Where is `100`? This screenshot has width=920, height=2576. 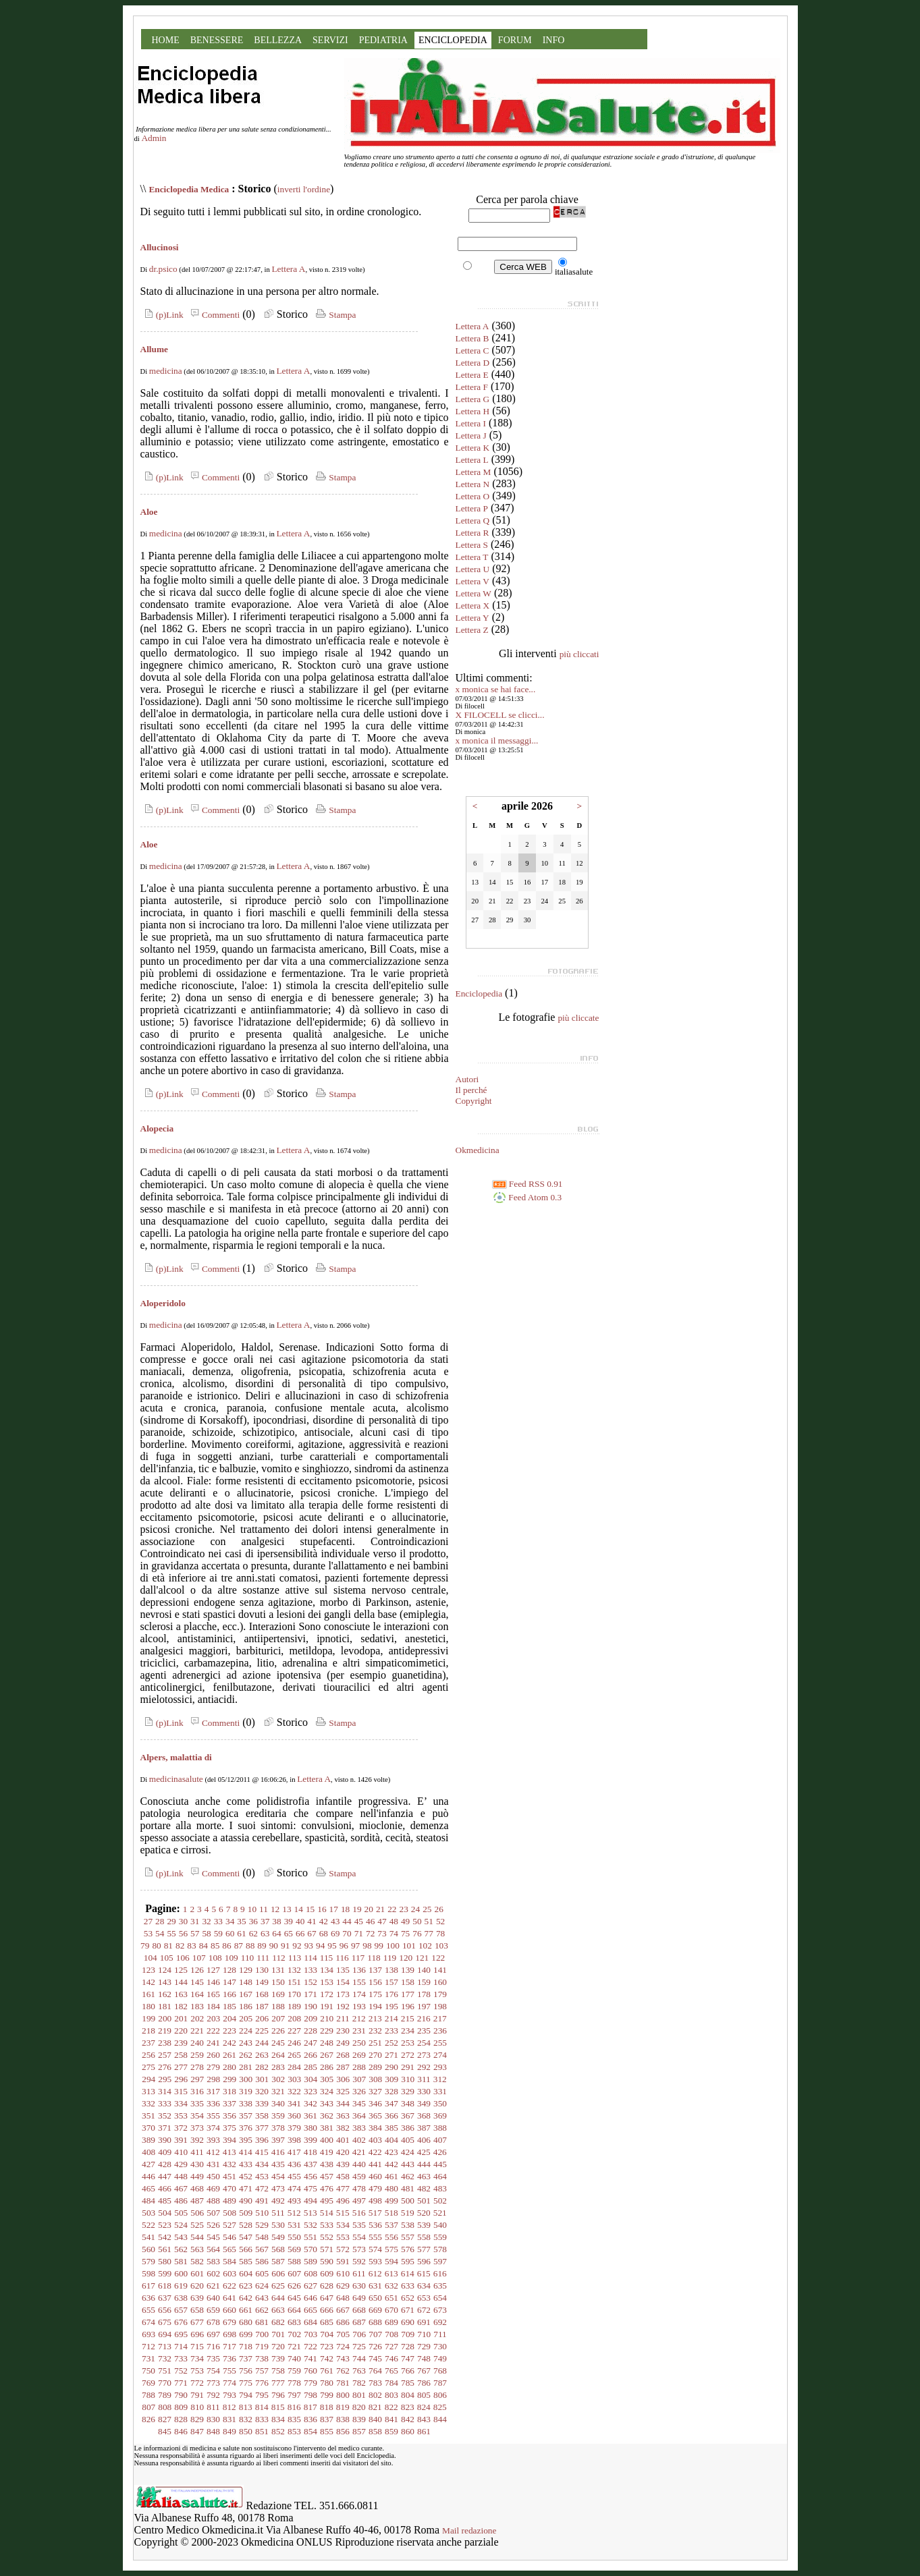
100 is located at coordinates (393, 1945).